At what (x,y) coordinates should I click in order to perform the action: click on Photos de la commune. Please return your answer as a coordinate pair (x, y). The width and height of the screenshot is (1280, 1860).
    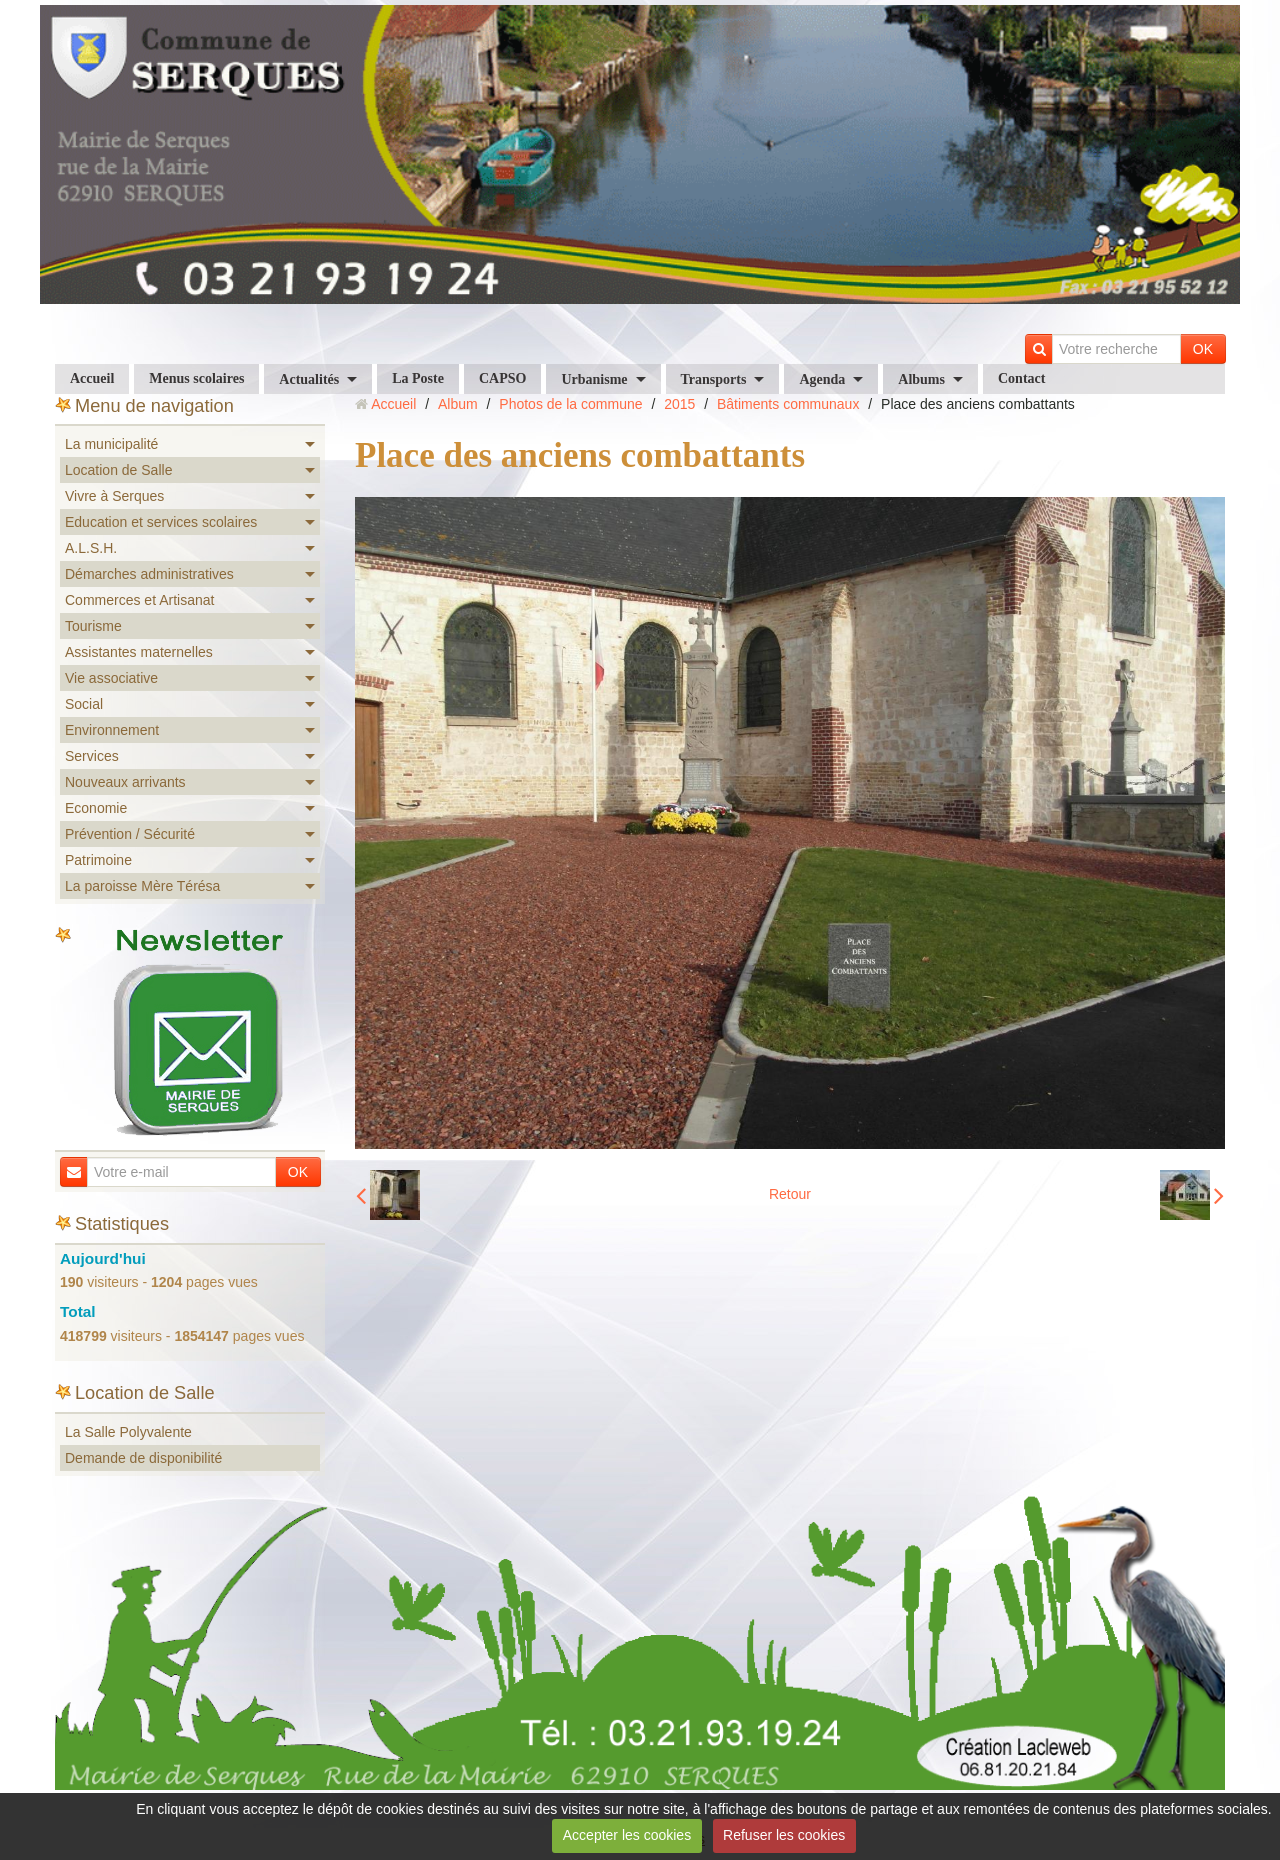
    Looking at the image, I should click on (570, 404).